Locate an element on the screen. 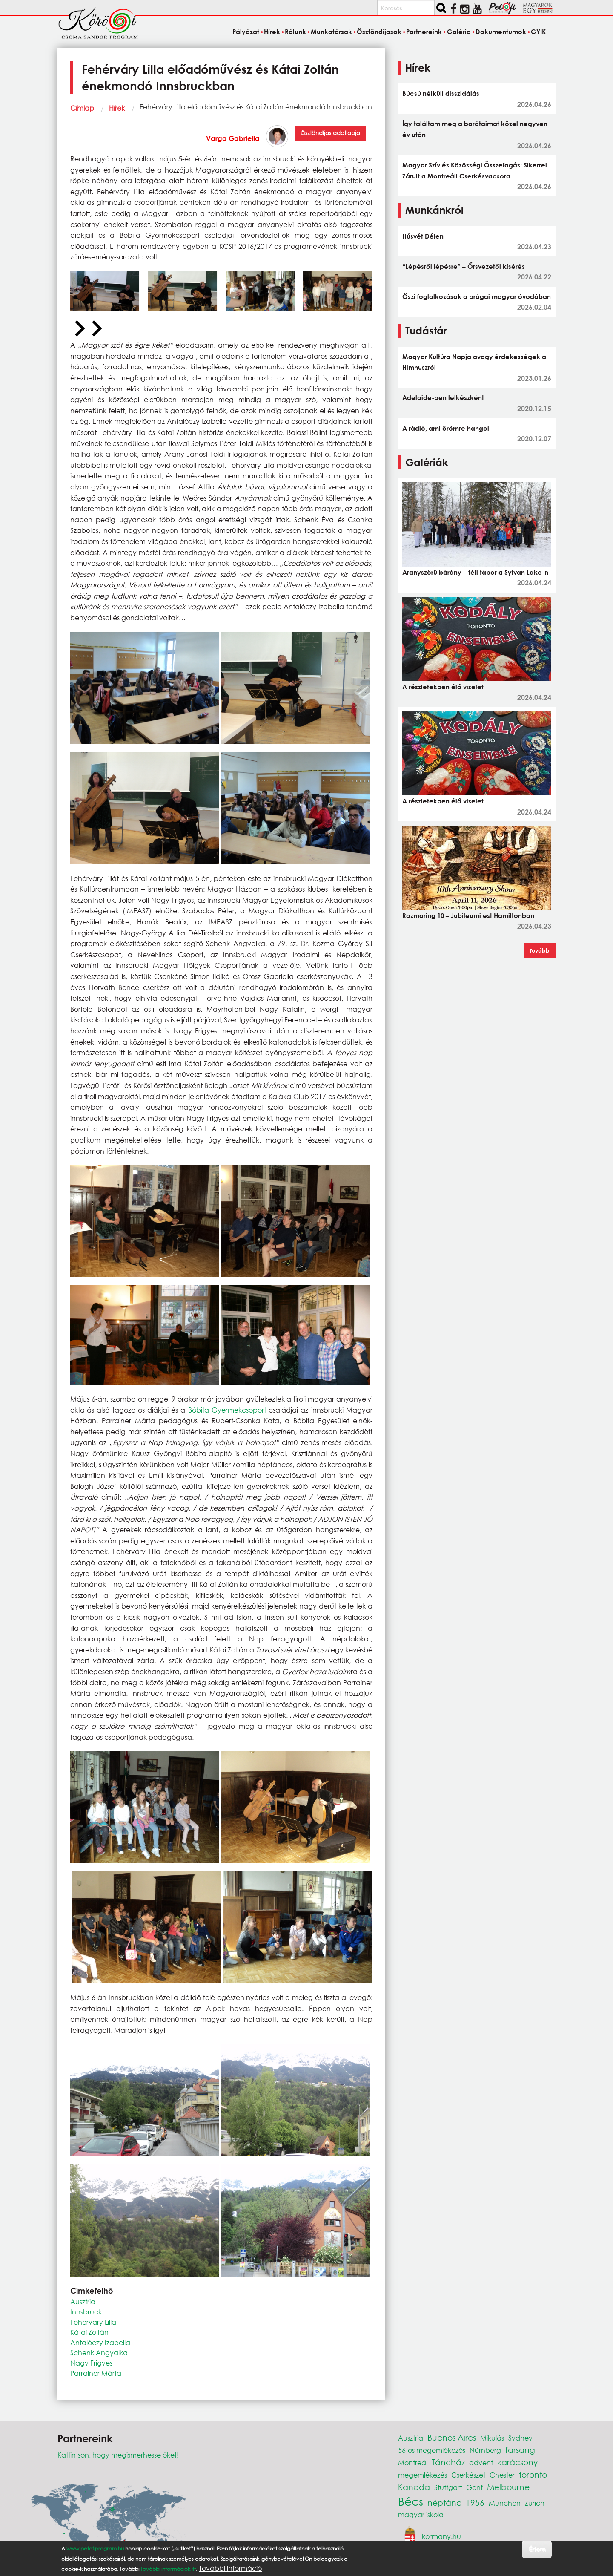 This screenshot has height=2576, width=613. Őszi foglalkozások a prágai magyar óvodában is located at coordinates (476, 296).